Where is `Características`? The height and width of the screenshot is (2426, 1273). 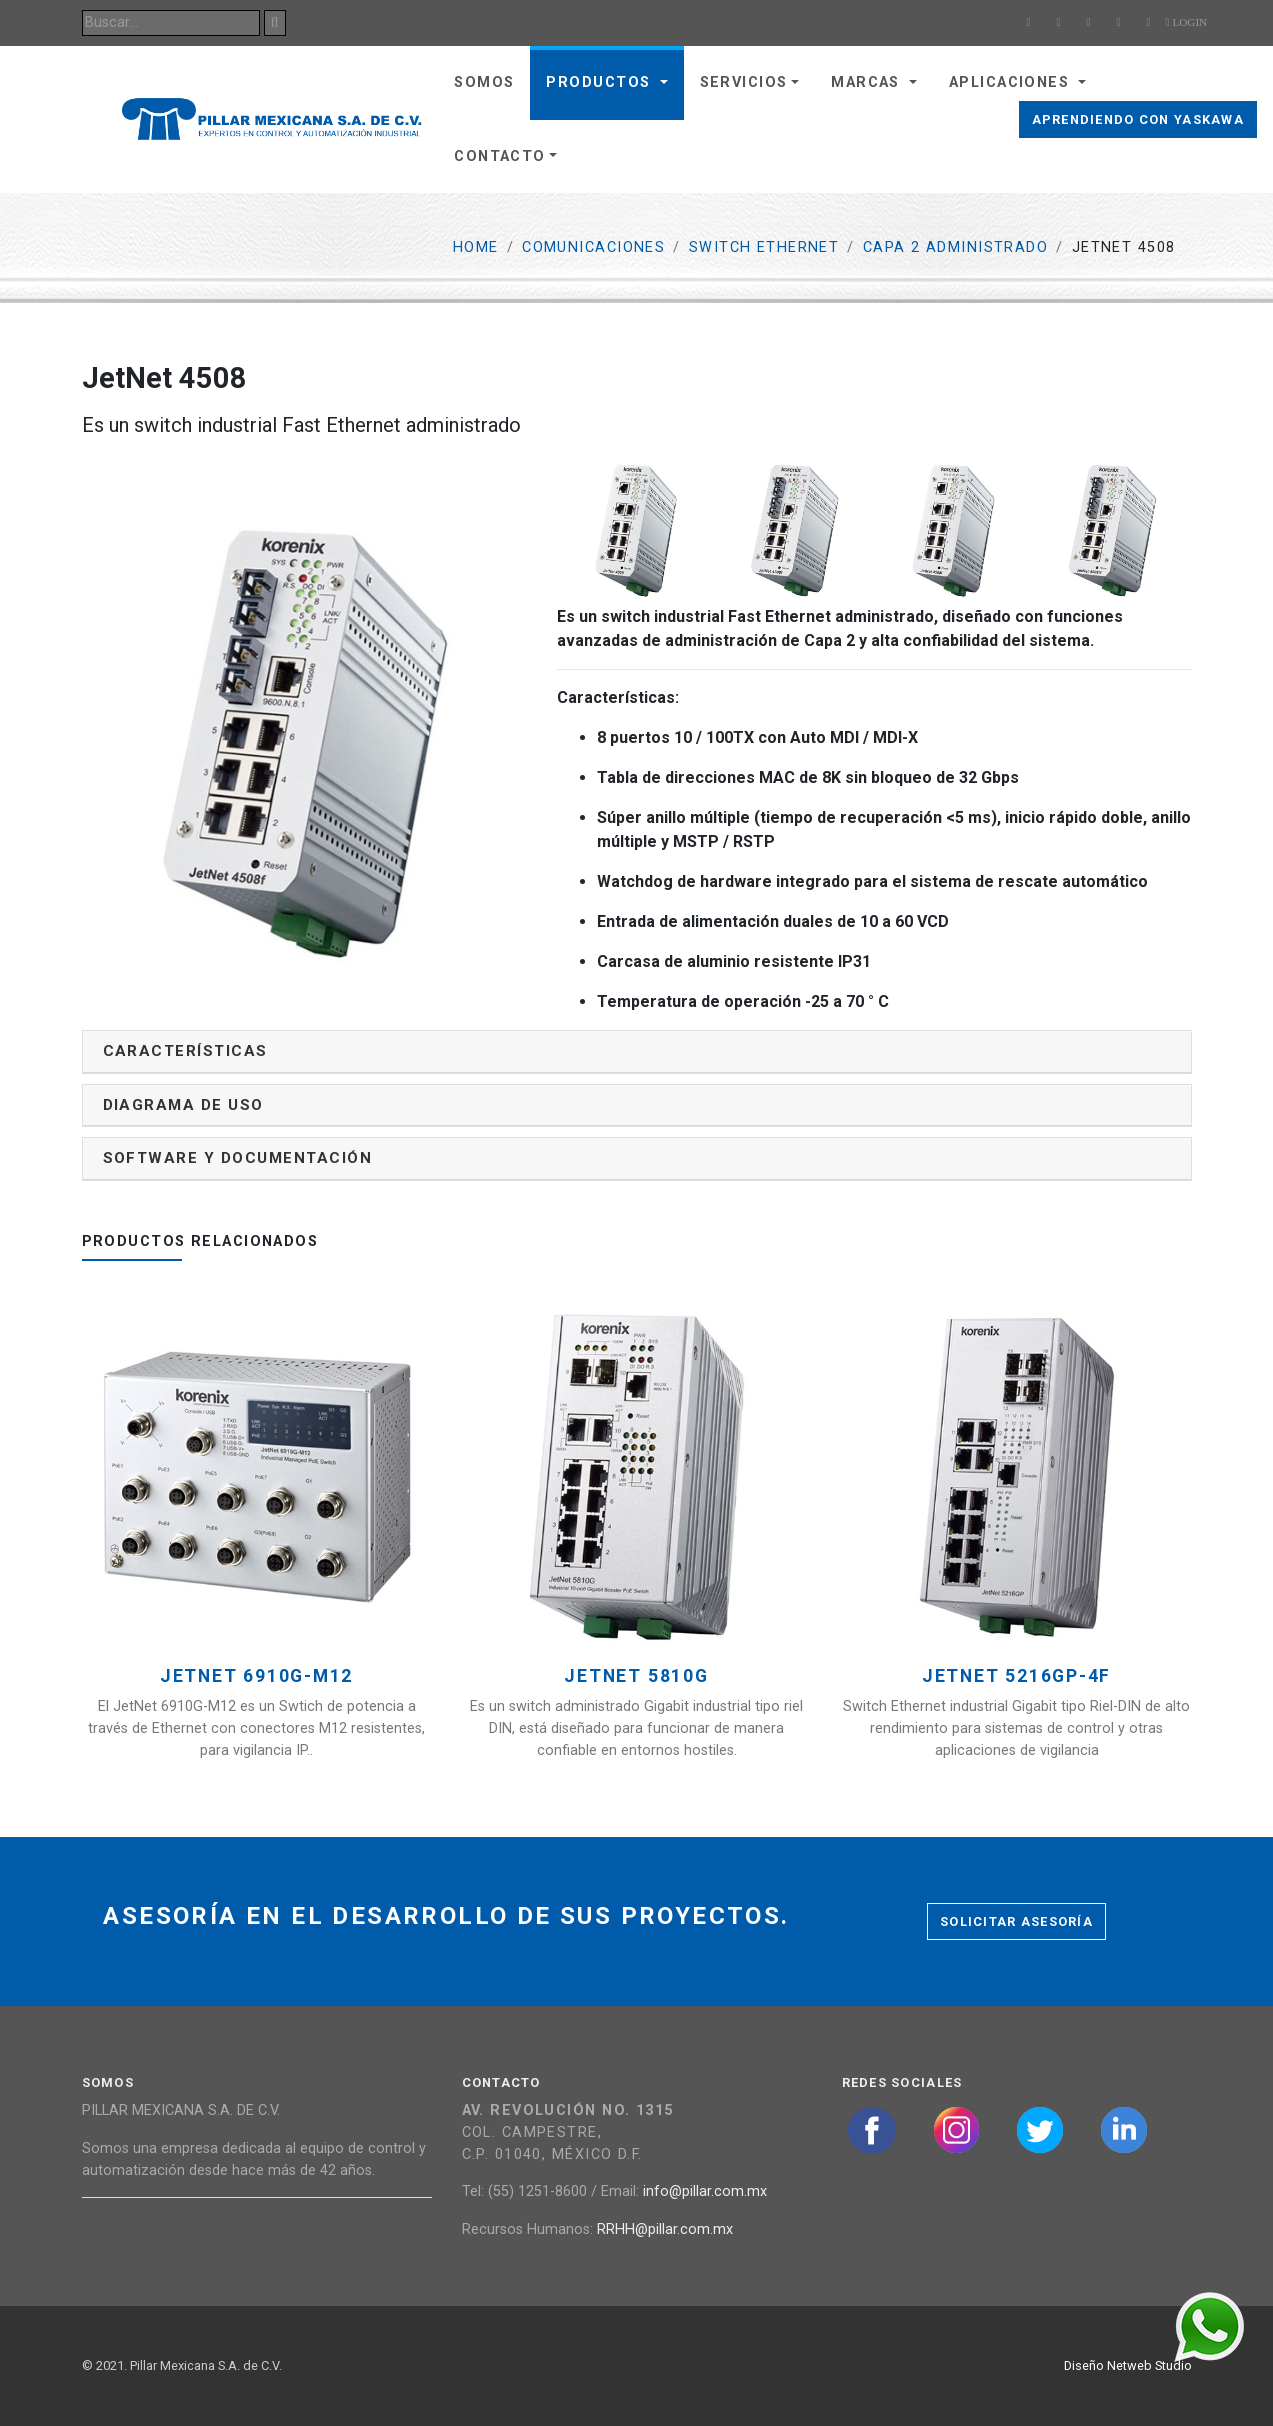
Características is located at coordinates (185, 1051).